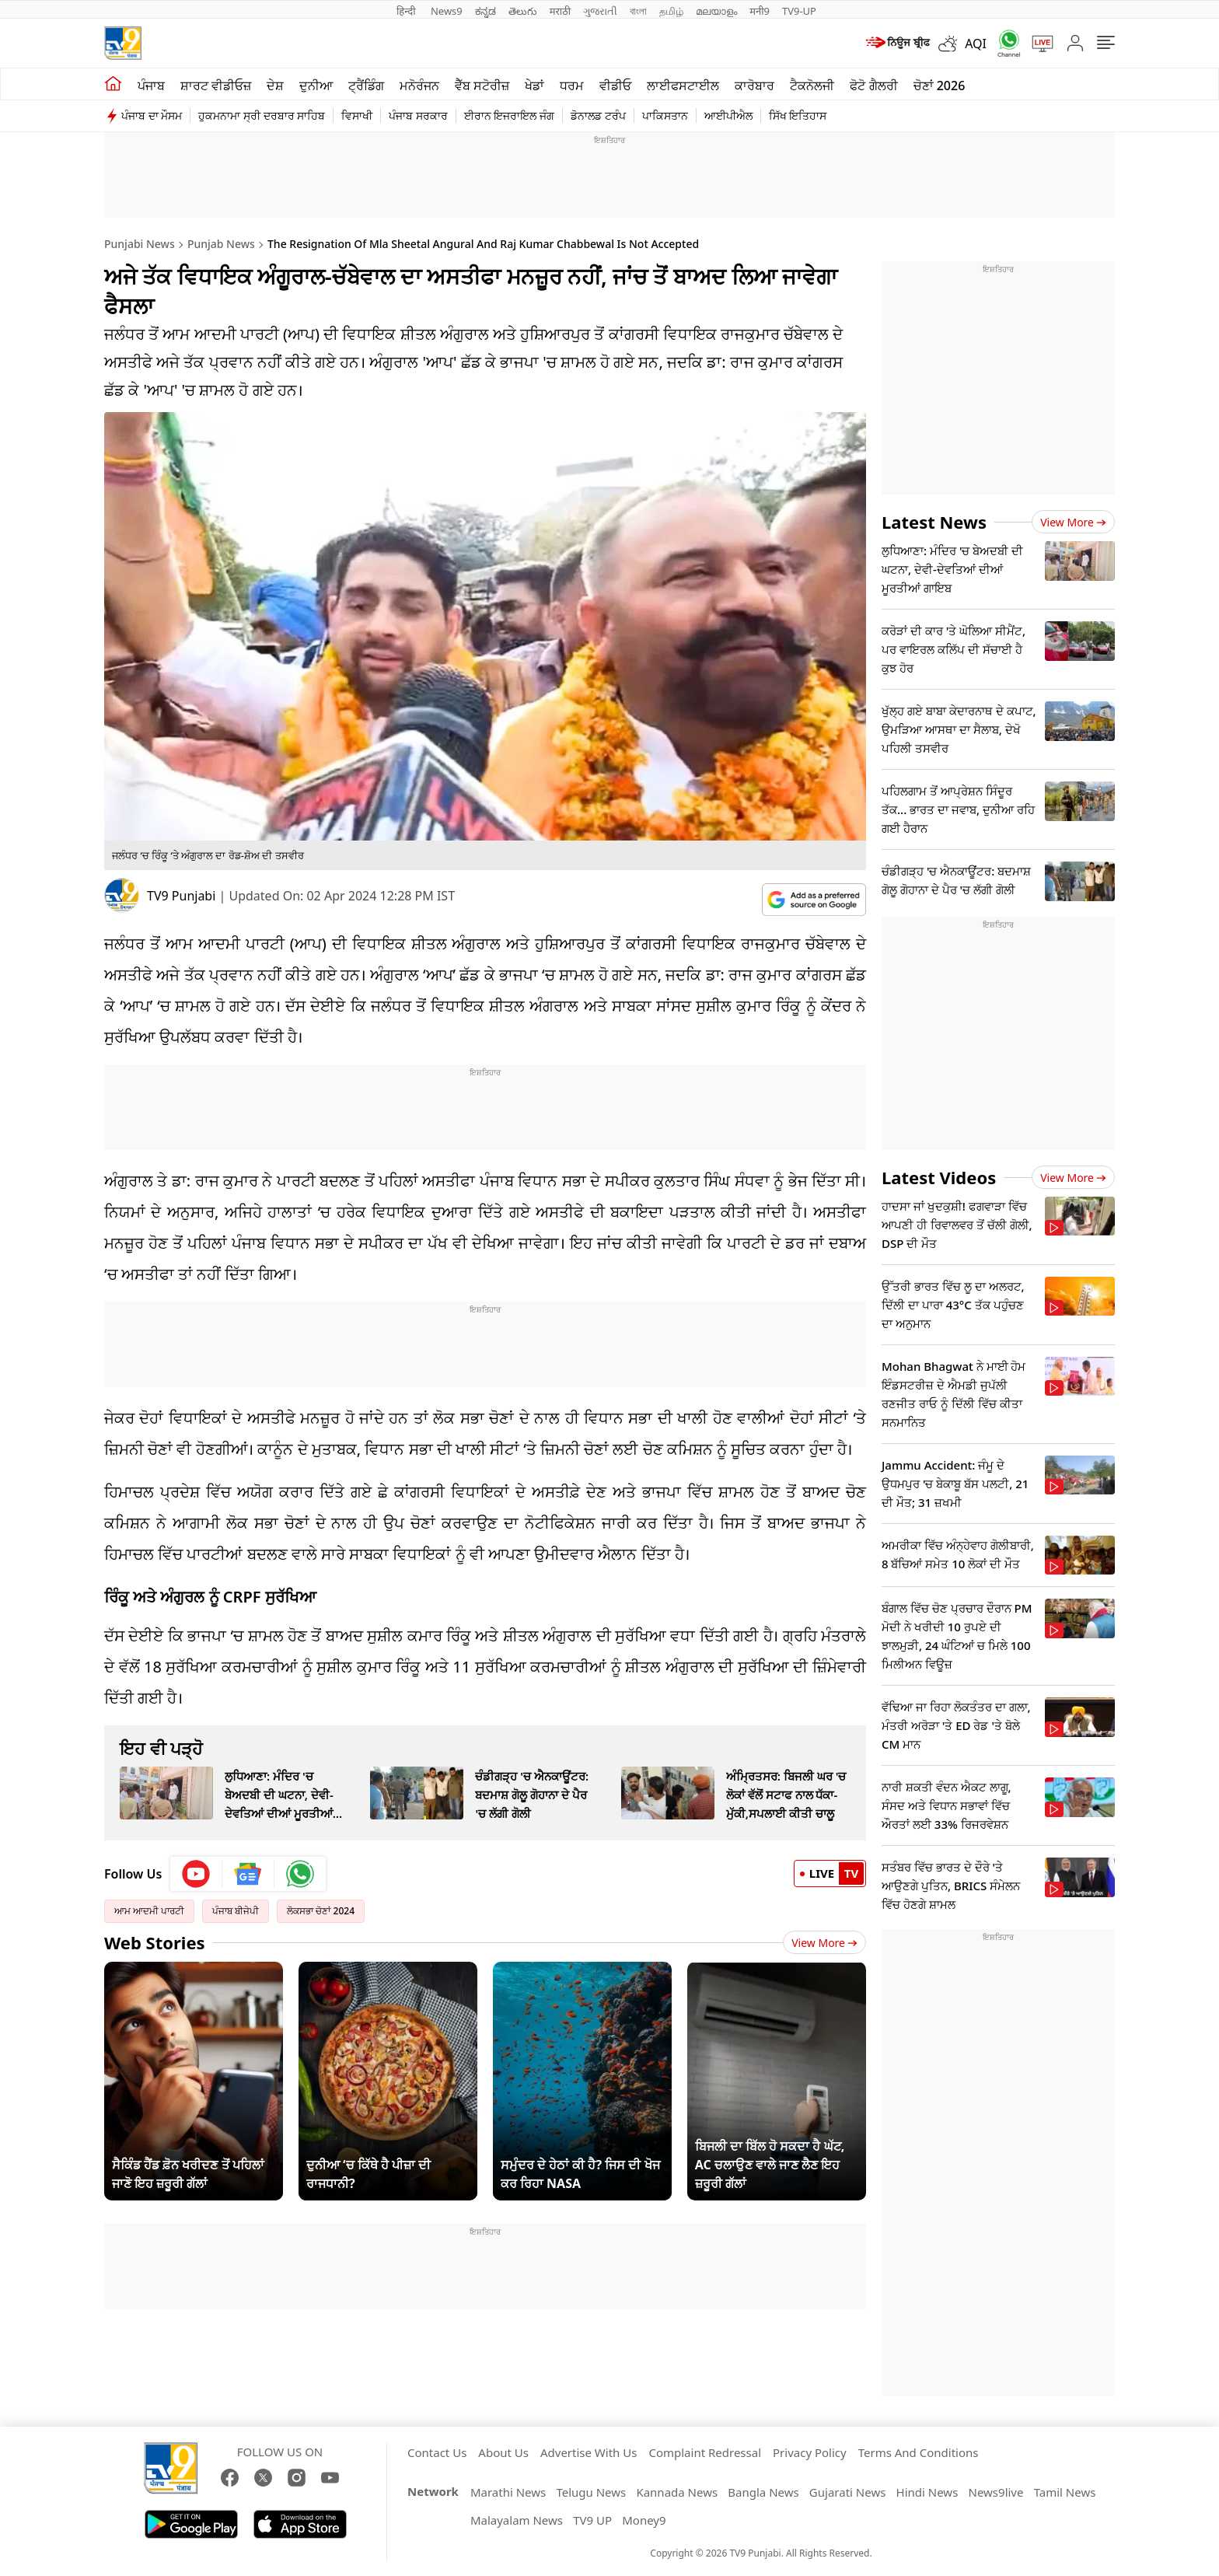 The height and width of the screenshot is (2576, 1219). I want to click on ਖੇਡਾਂ, so click(534, 85).